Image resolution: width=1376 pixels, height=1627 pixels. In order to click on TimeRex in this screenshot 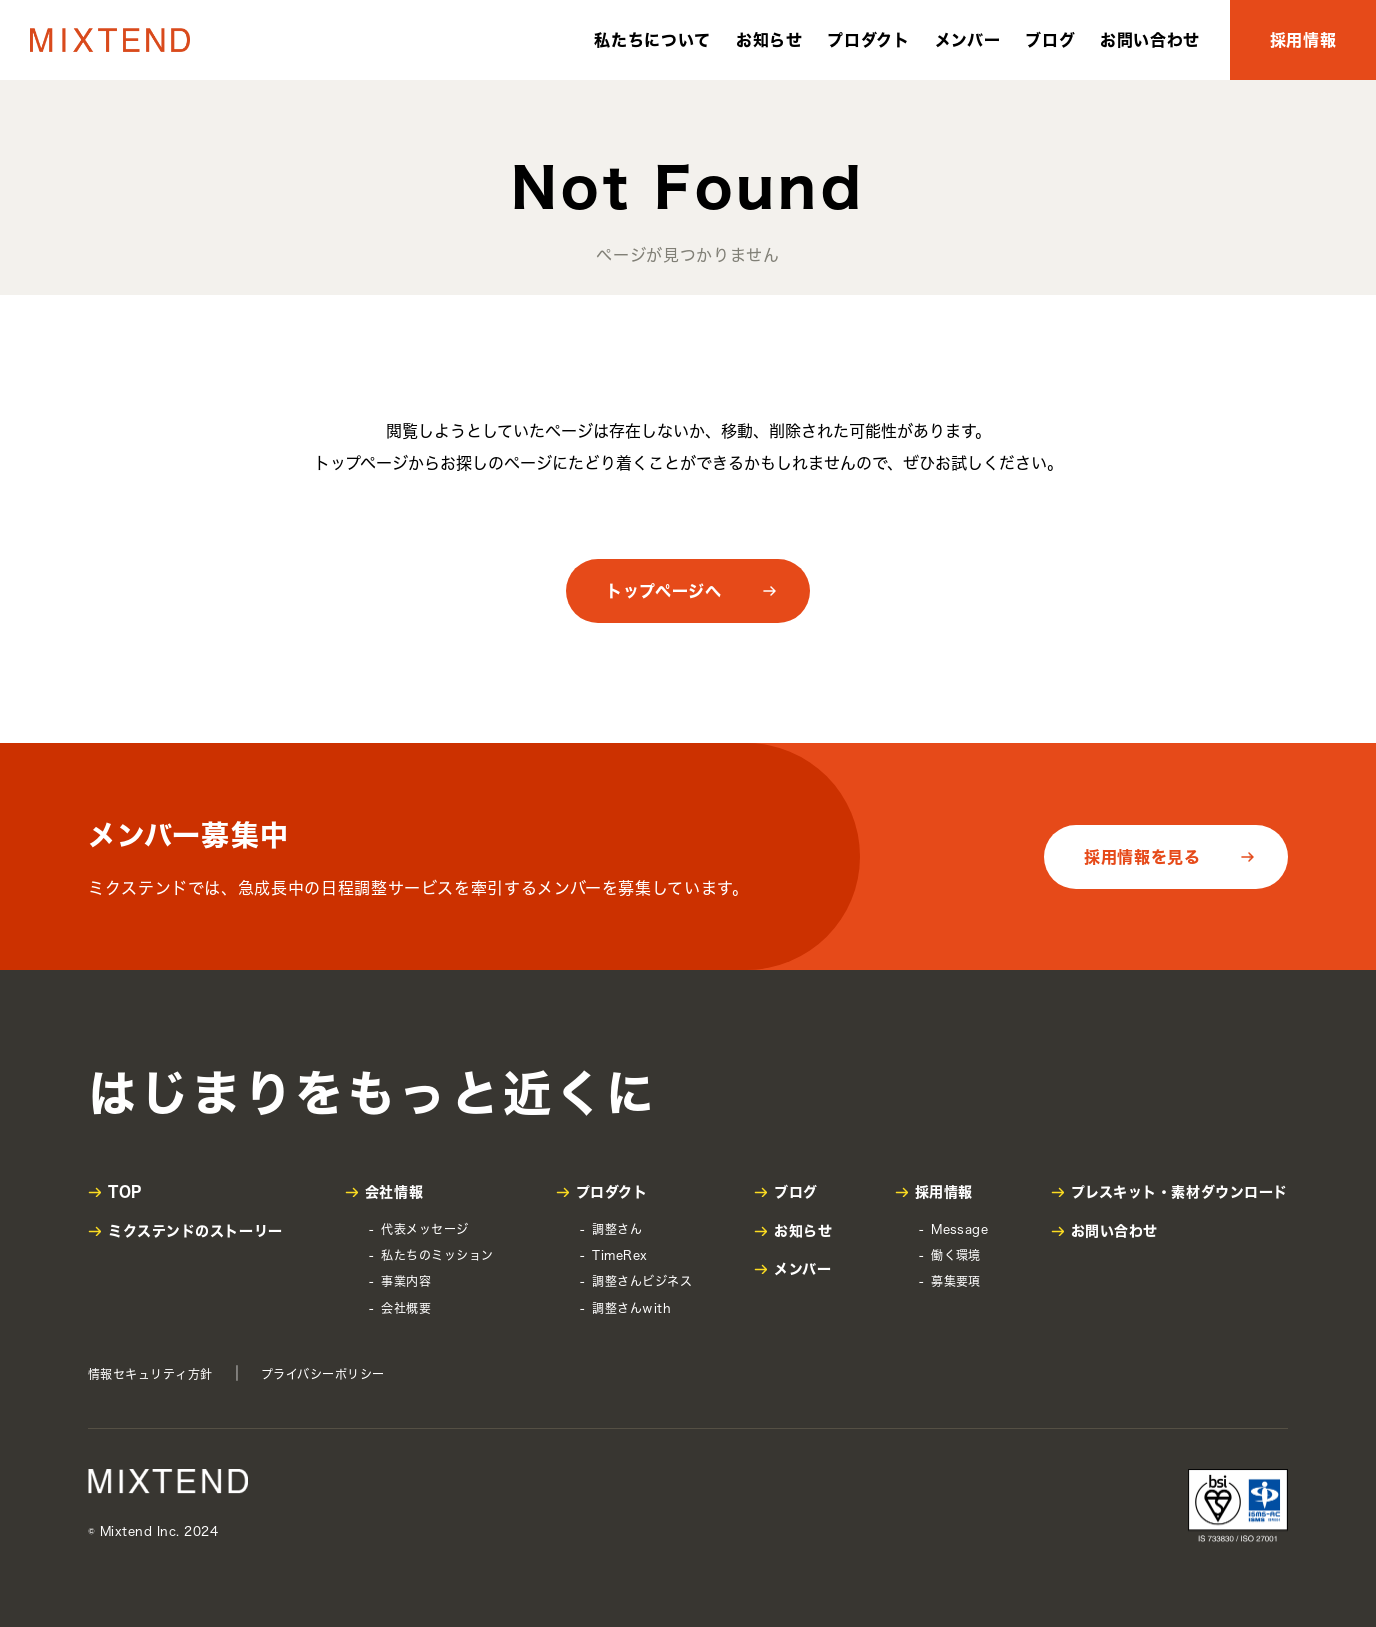, I will do `click(619, 1255)`.